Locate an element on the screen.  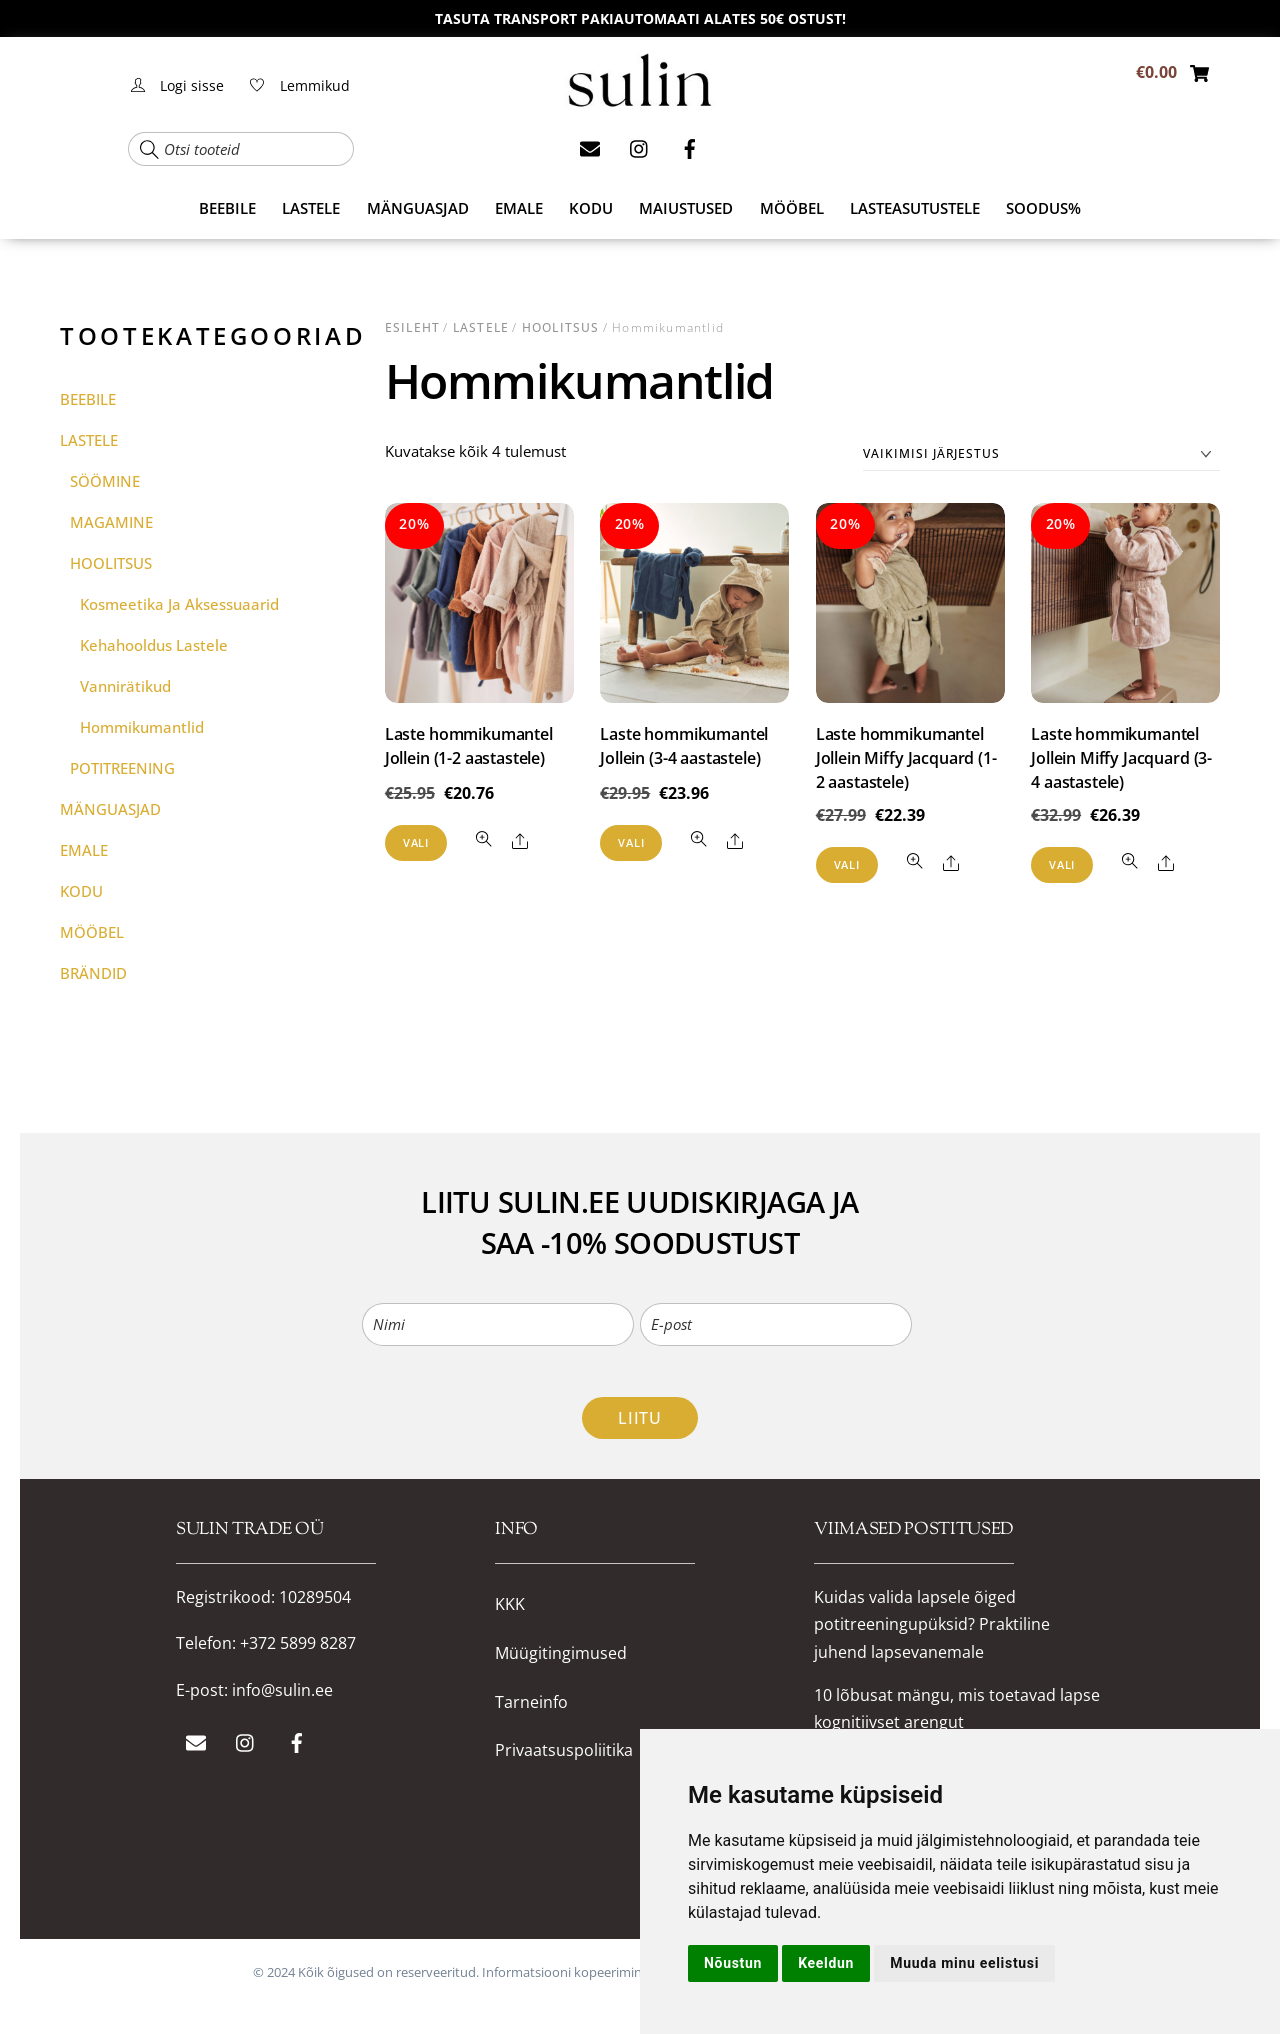
KKK is located at coordinates (510, 1604).